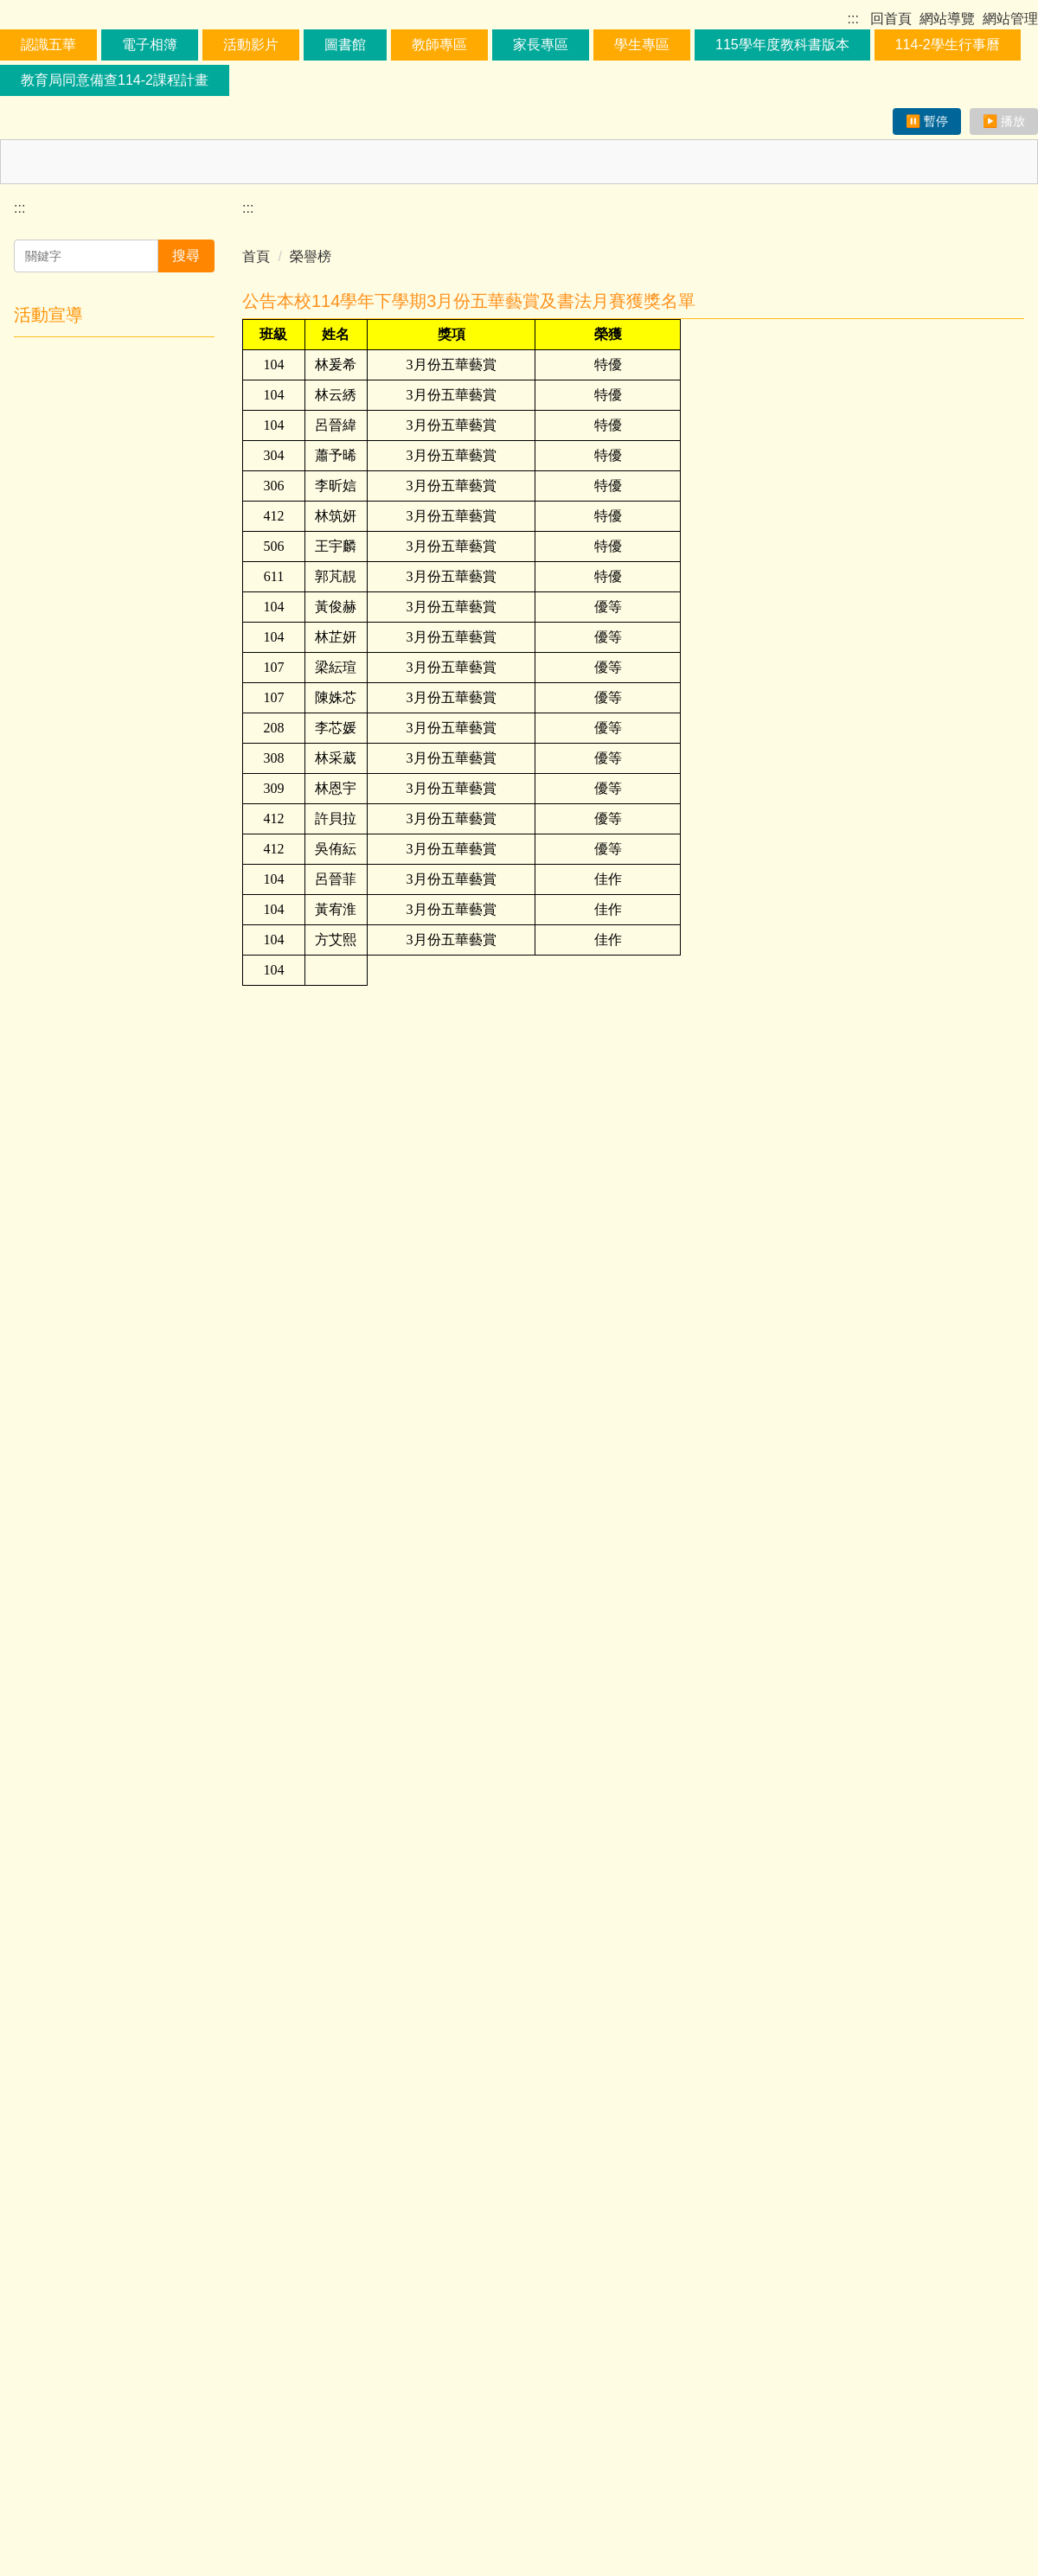  I want to click on 首頁, so click(256, 437).